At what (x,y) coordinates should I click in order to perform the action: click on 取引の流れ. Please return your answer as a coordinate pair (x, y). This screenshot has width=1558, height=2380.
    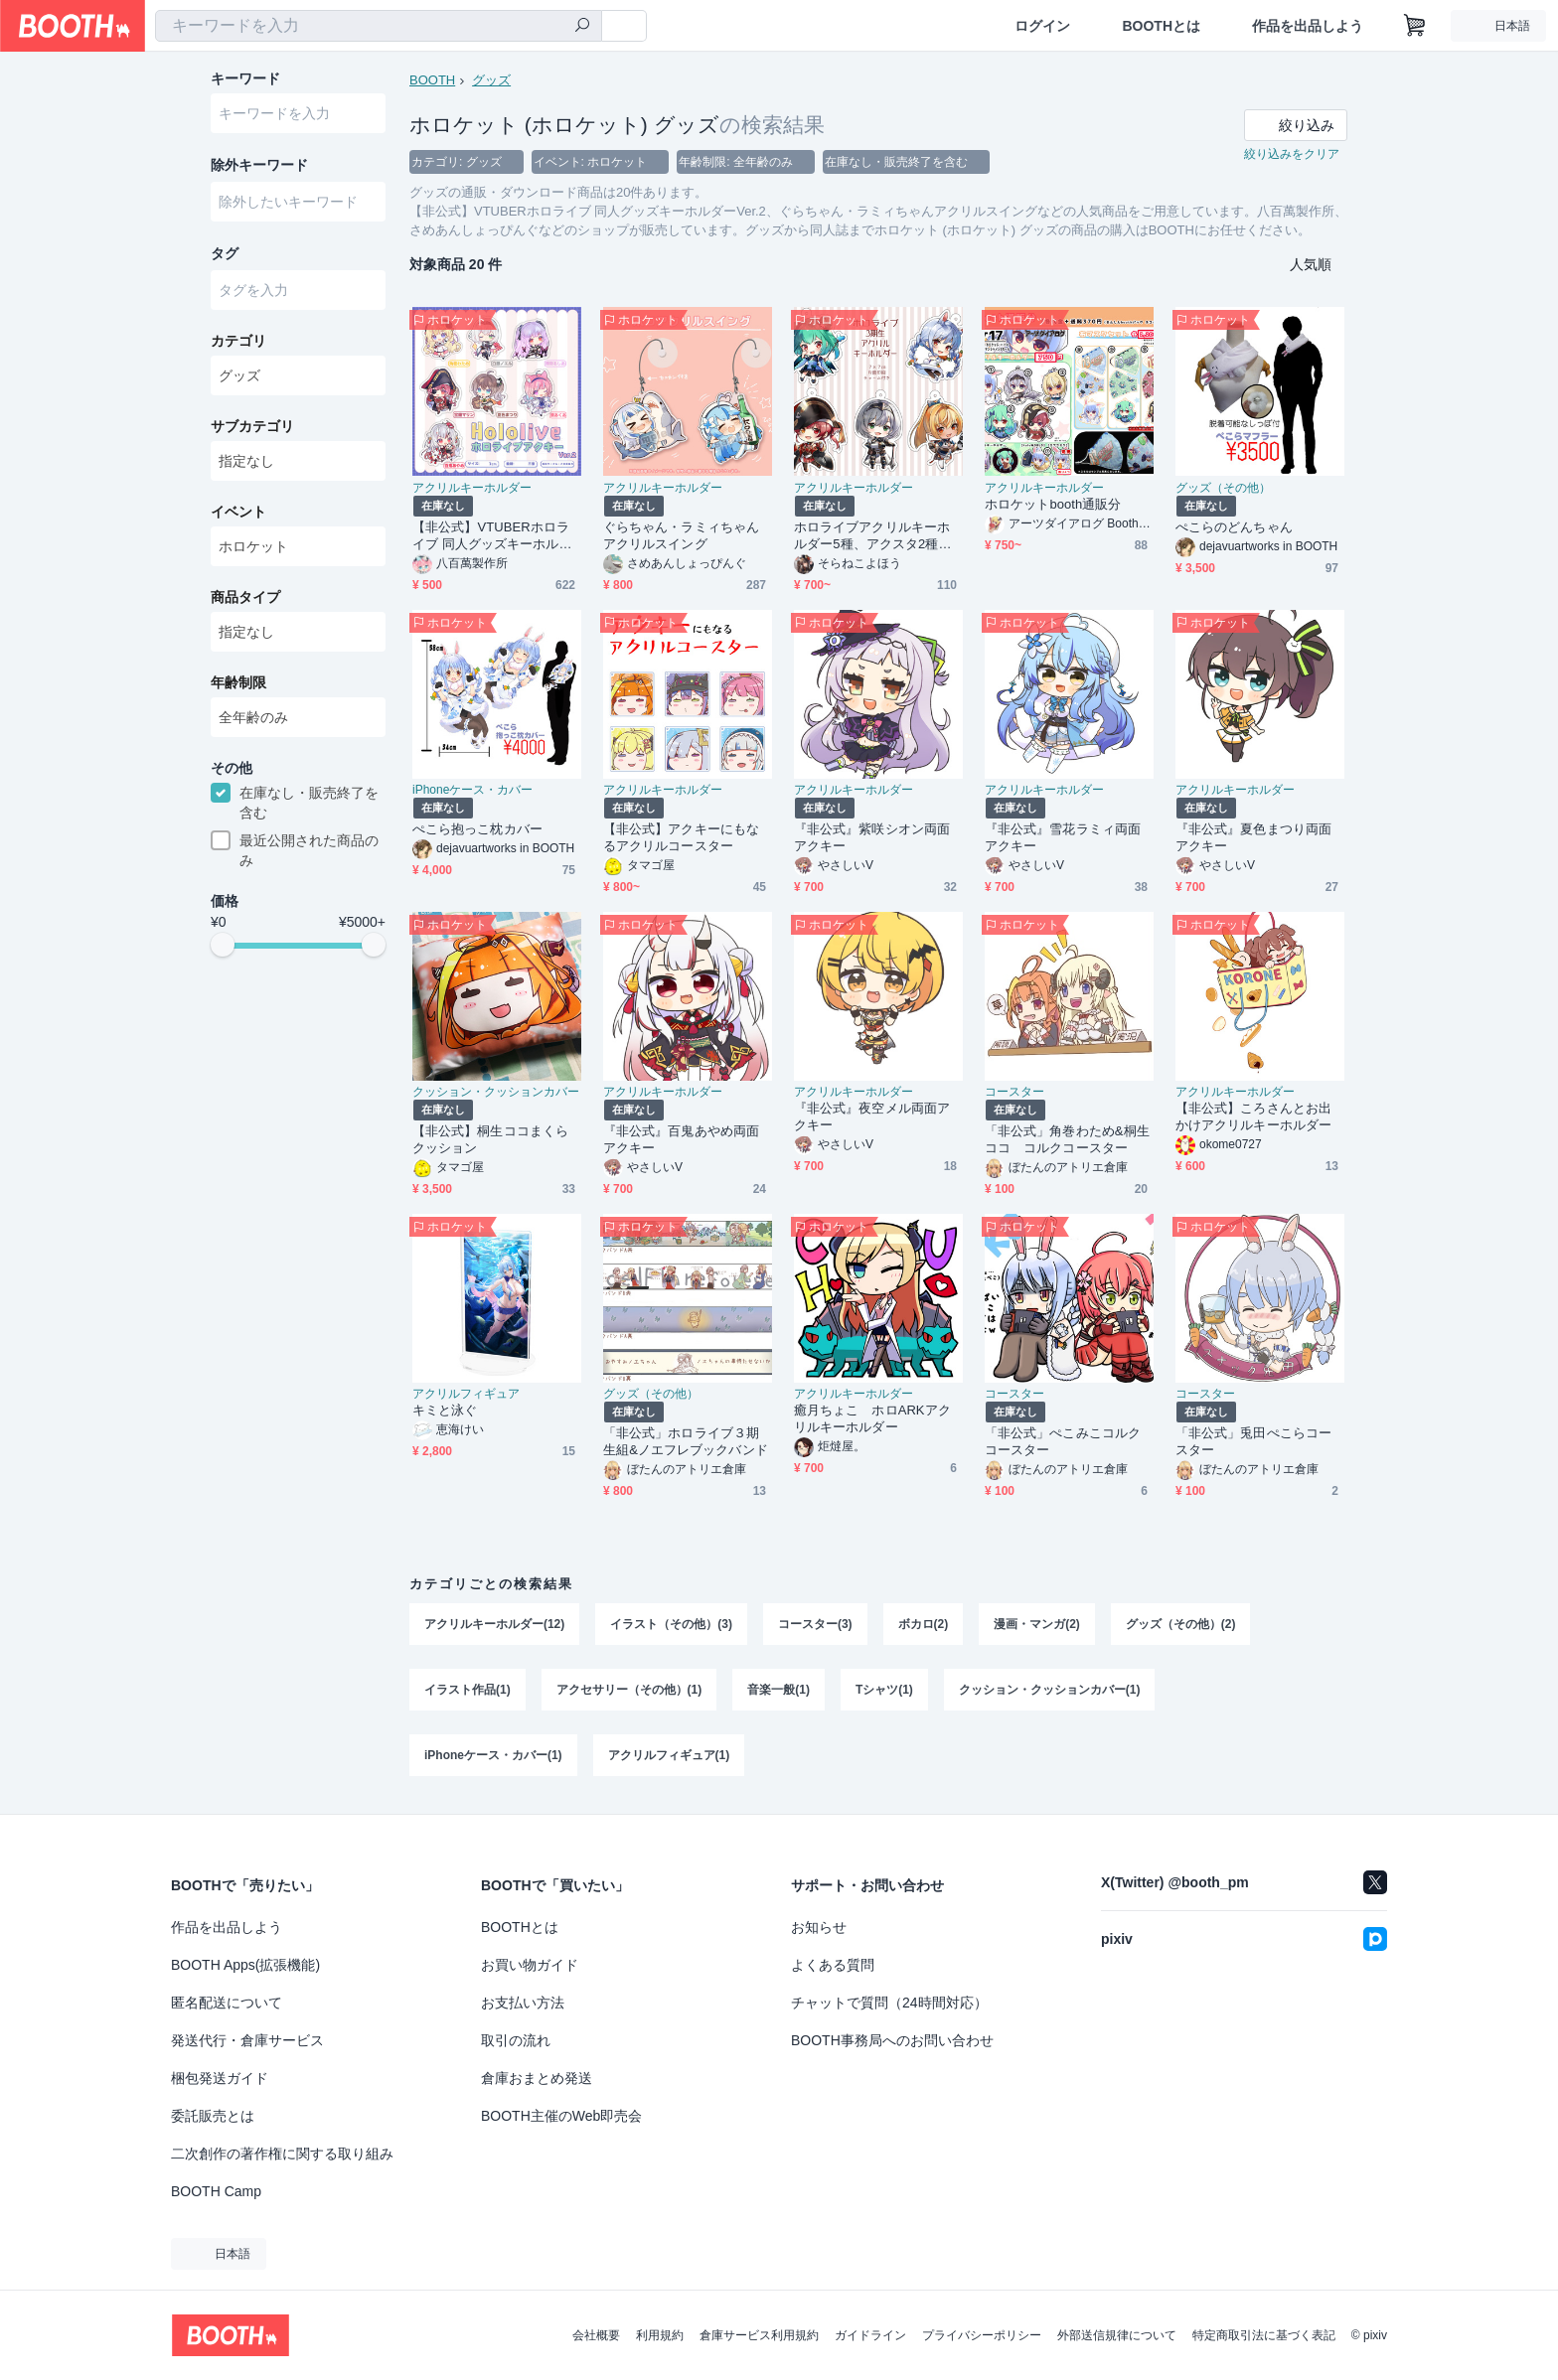
    Looking at the image, I should click on (515, 2040).